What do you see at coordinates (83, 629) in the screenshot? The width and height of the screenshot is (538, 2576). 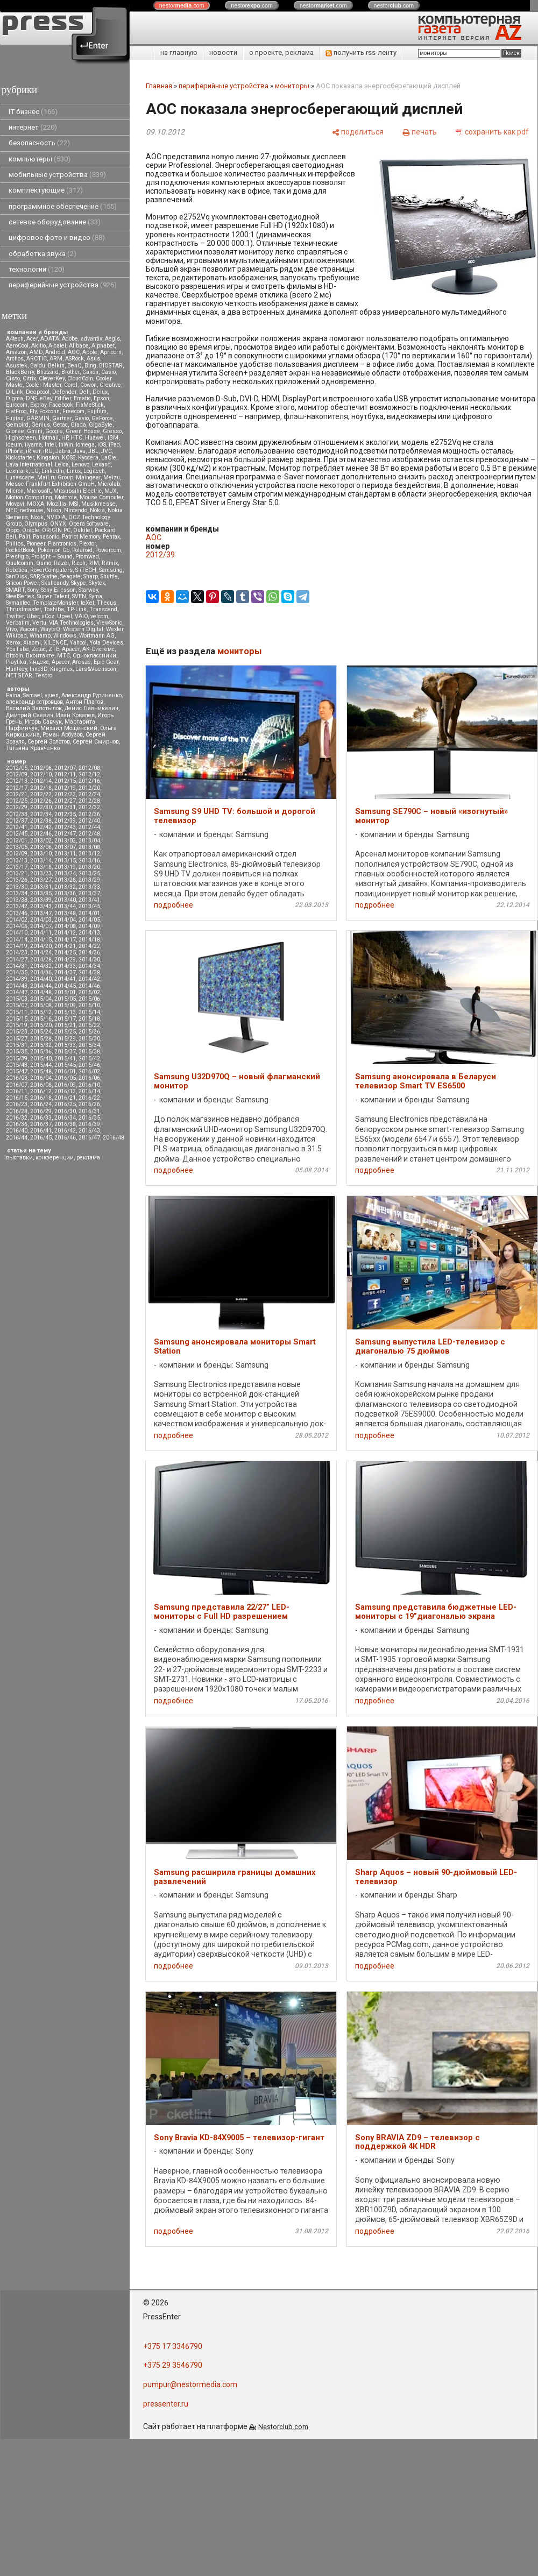 I see `Western Digital` at bounding box center [83, 629].